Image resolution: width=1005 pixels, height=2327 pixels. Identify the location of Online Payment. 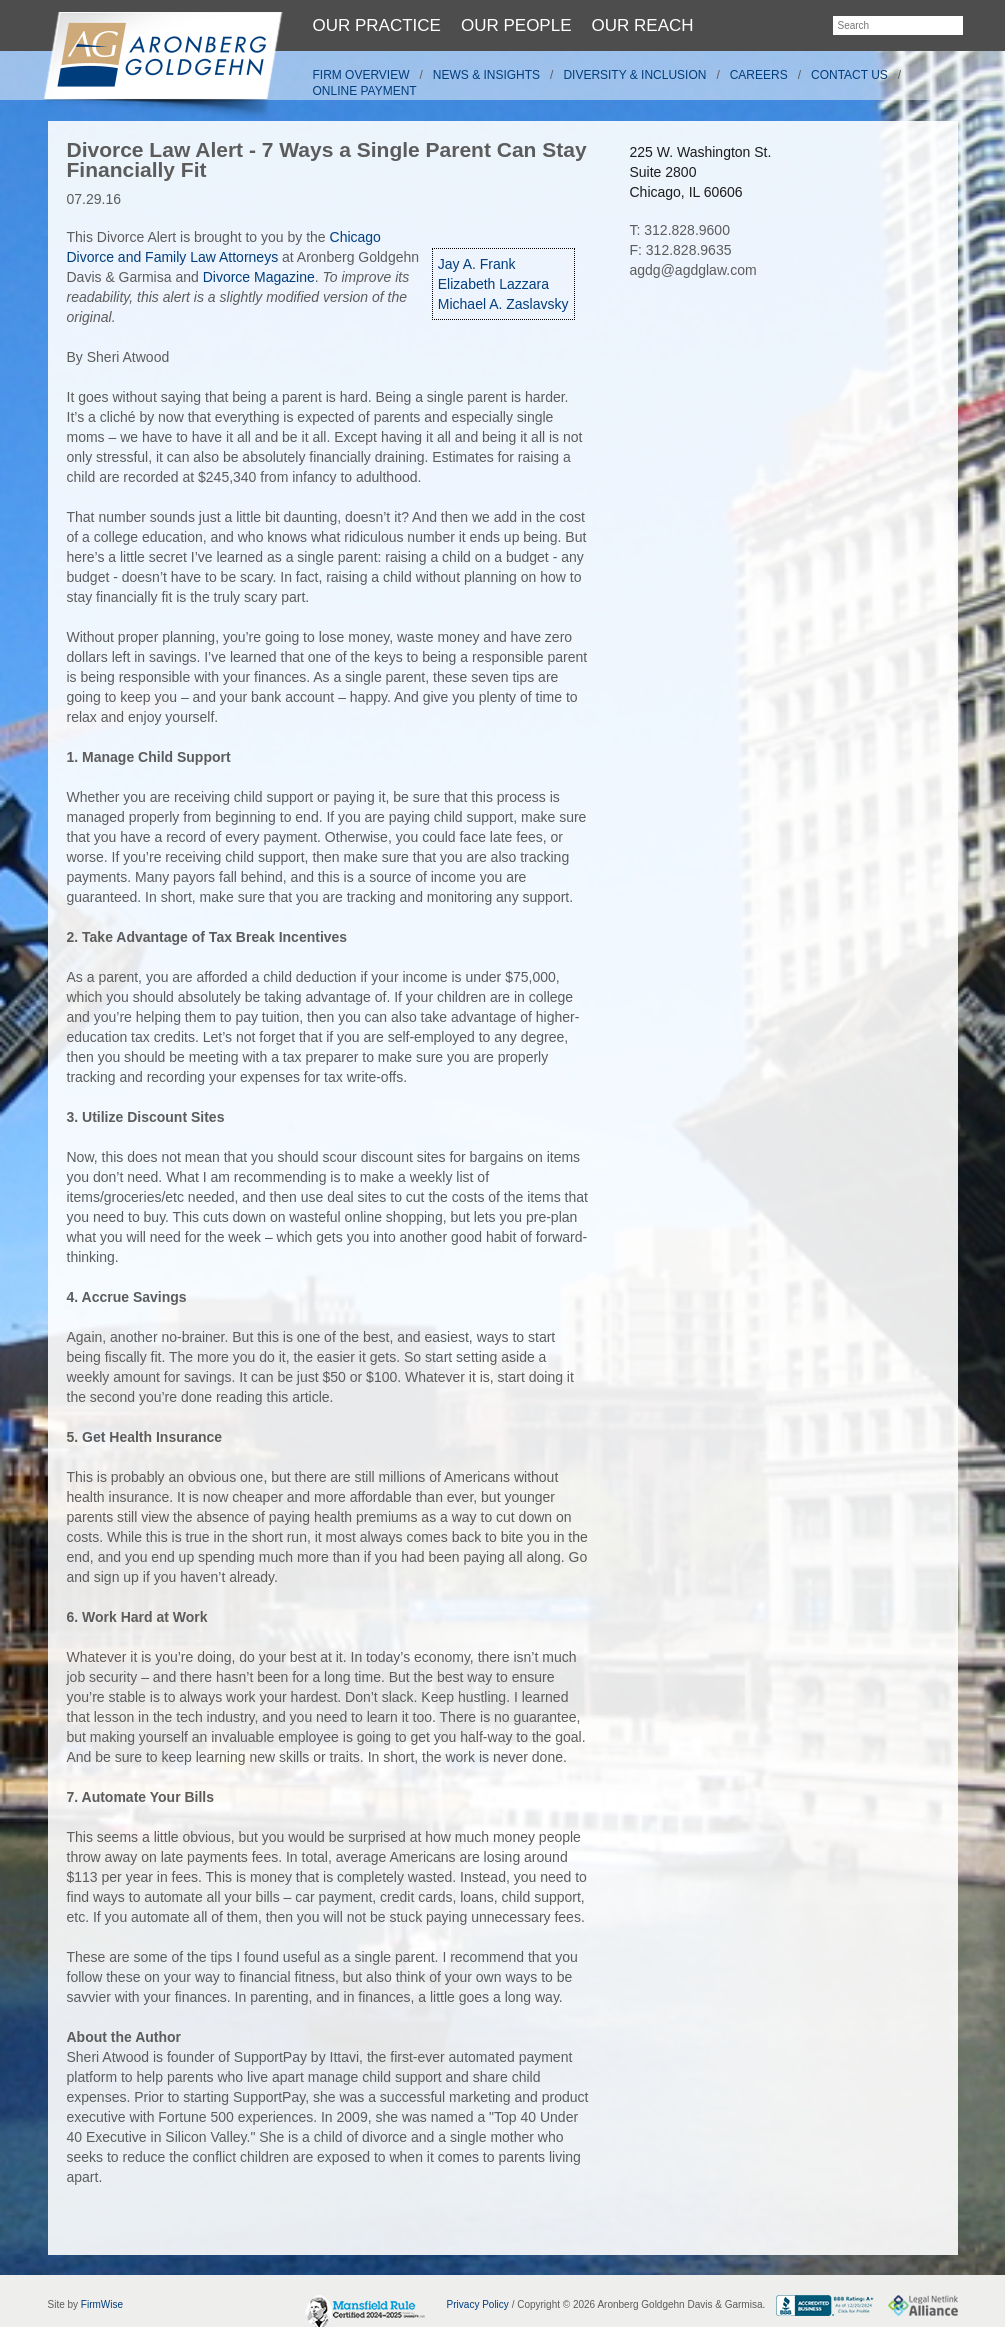
(365, 91).